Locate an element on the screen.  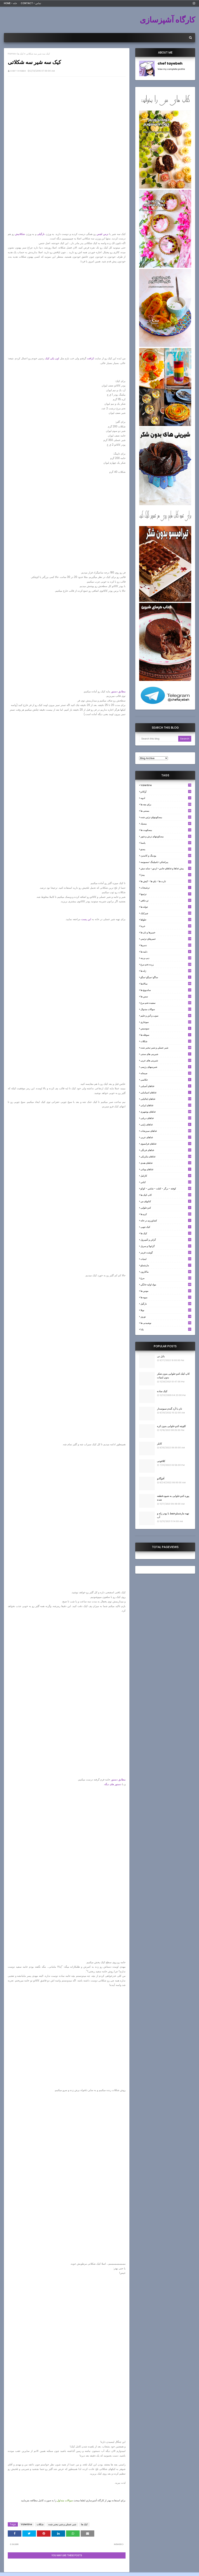
کرم ها is located at coordinates (166, 1214).